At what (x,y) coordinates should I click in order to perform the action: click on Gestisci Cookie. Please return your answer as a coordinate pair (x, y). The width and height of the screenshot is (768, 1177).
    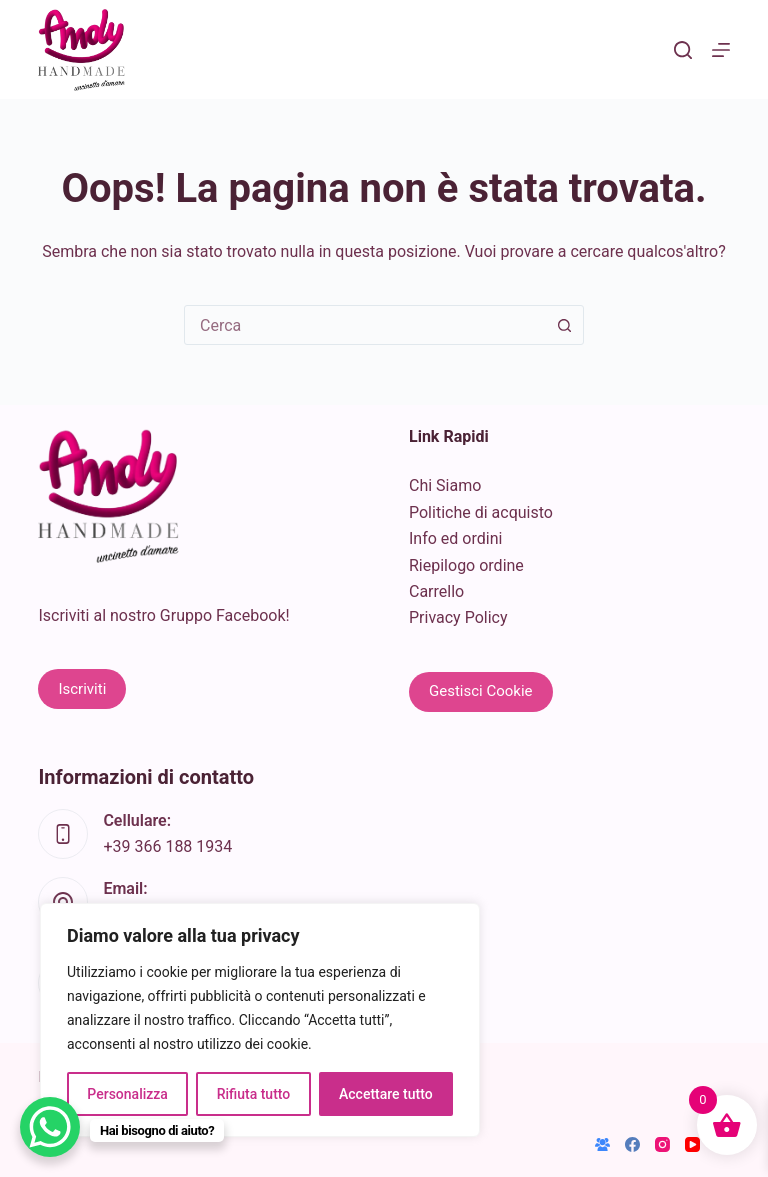
    Looking at the image, I should click on (481, 691).